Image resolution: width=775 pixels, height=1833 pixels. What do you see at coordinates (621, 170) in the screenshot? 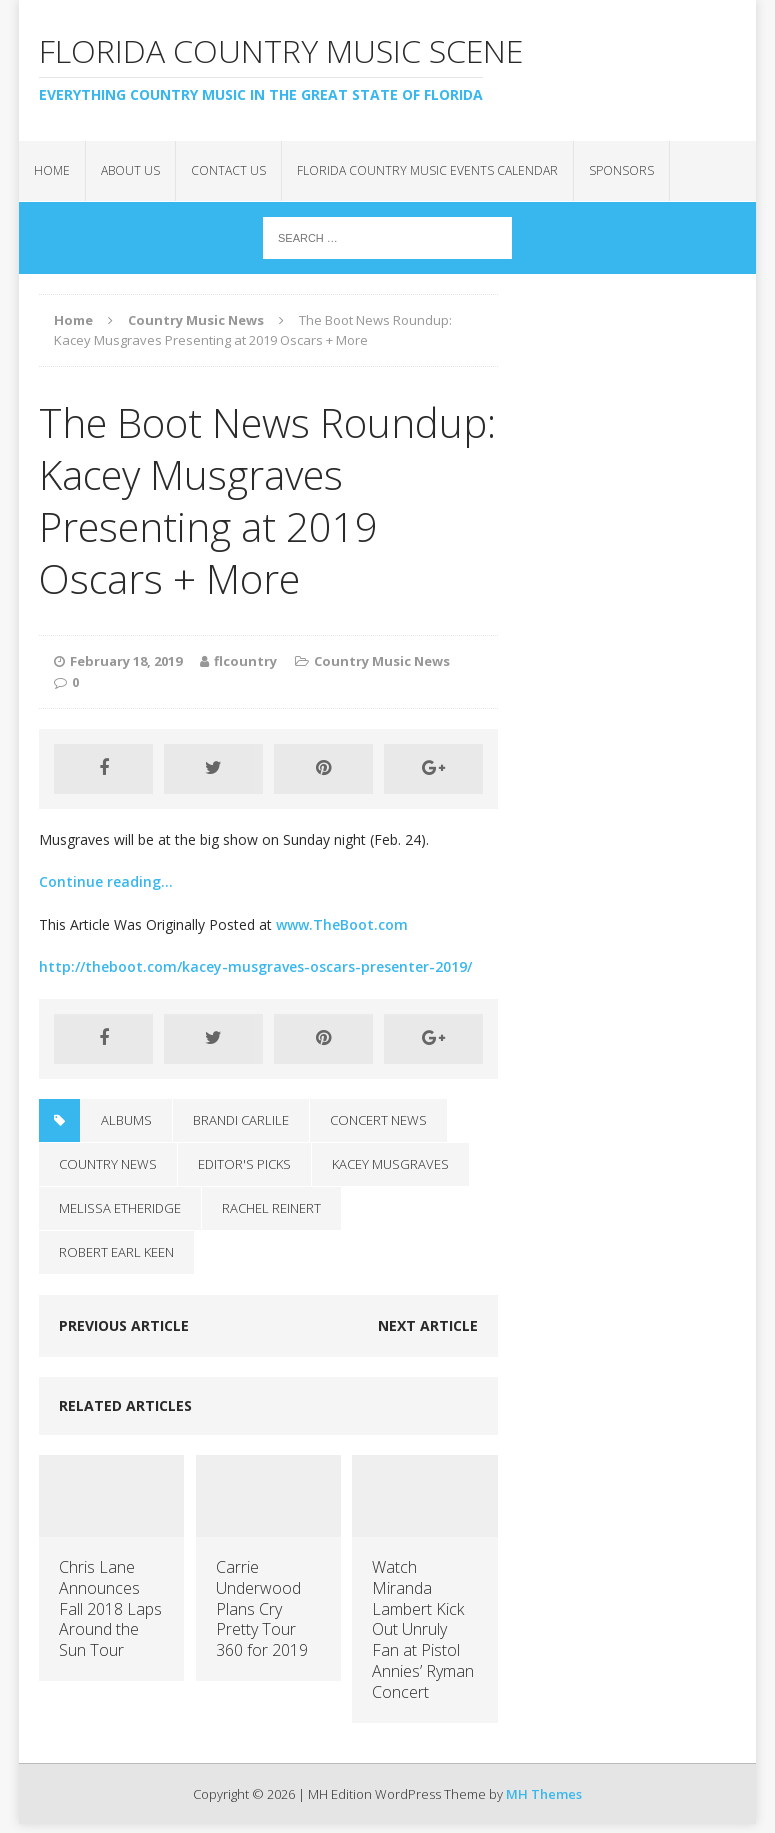
I see `Sponsors` at bounding box center [621, 170].